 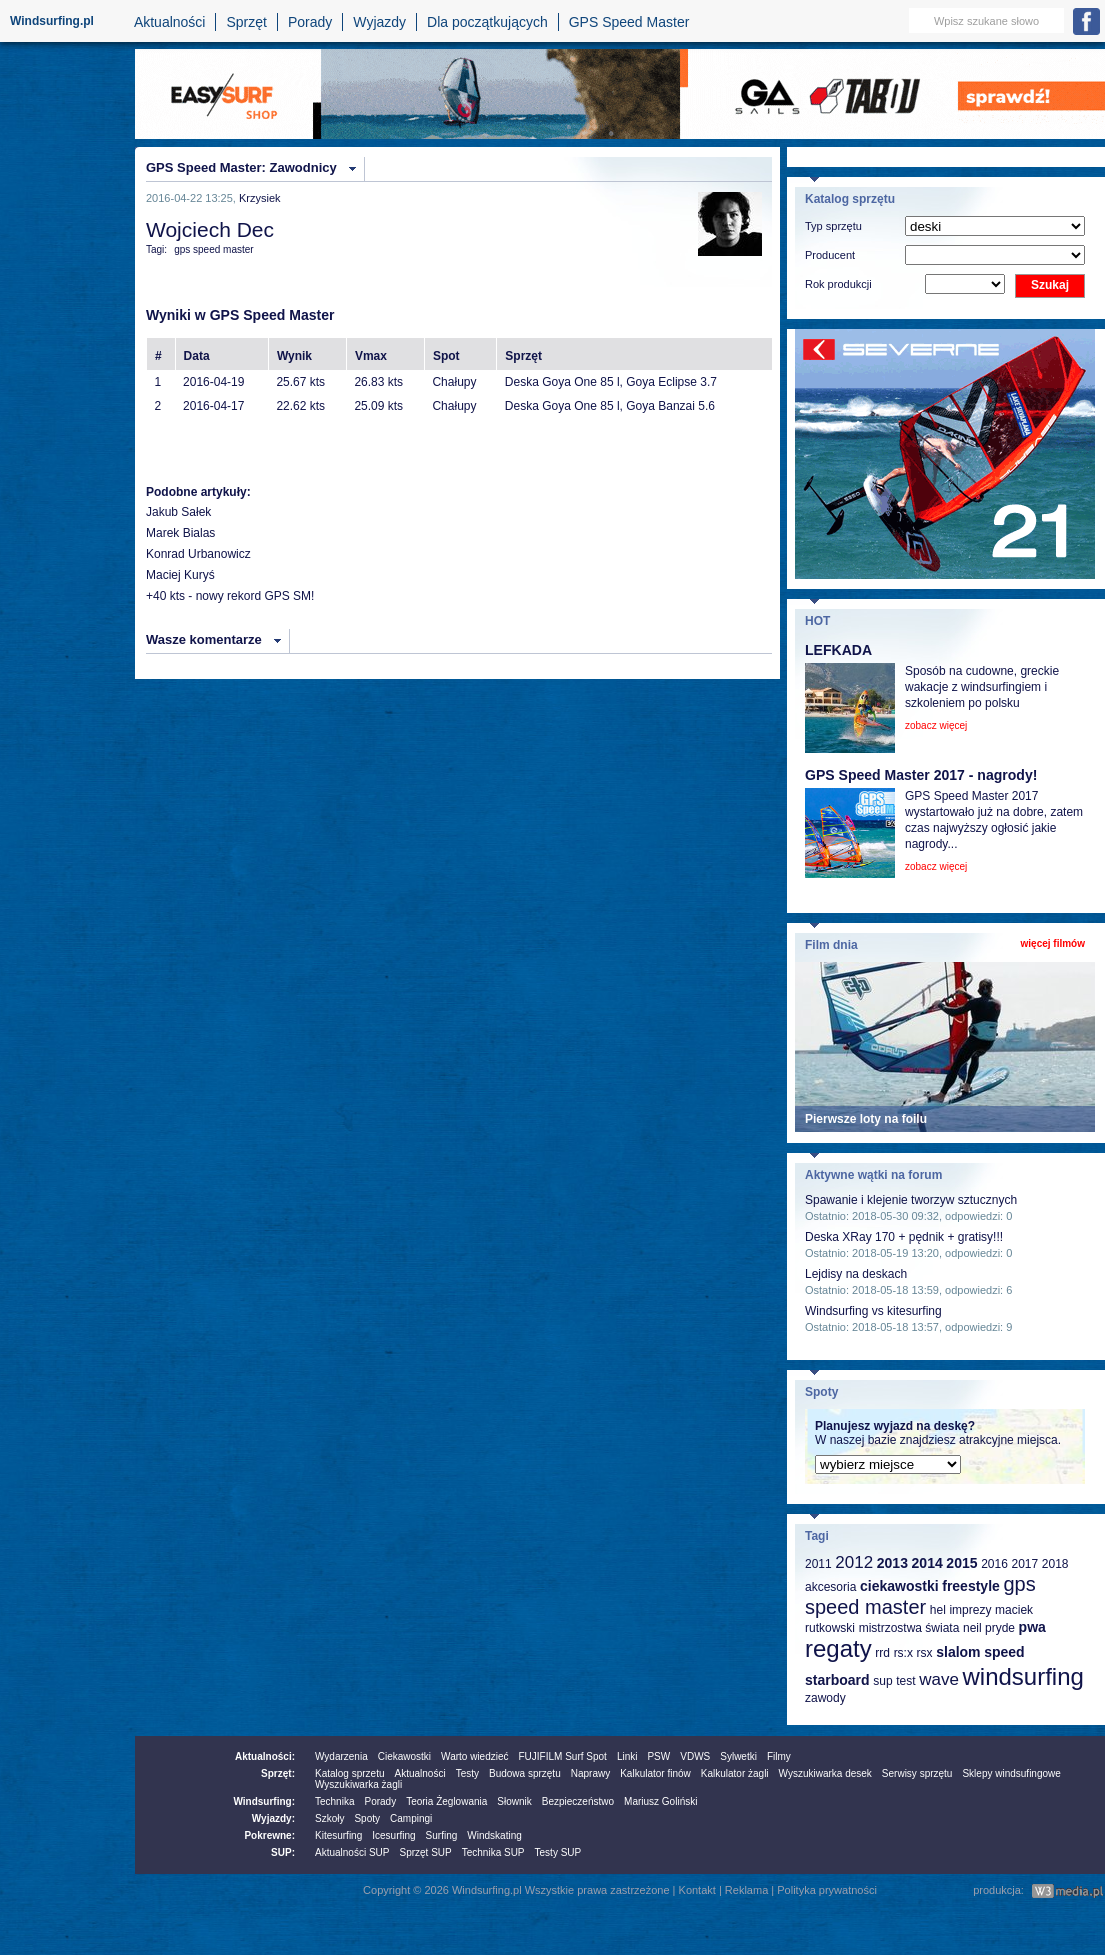 What do you see at coordinates (273, 1818) in the screenshot?
I see `Wyjazdy:` at bounding box center [273, 1818].